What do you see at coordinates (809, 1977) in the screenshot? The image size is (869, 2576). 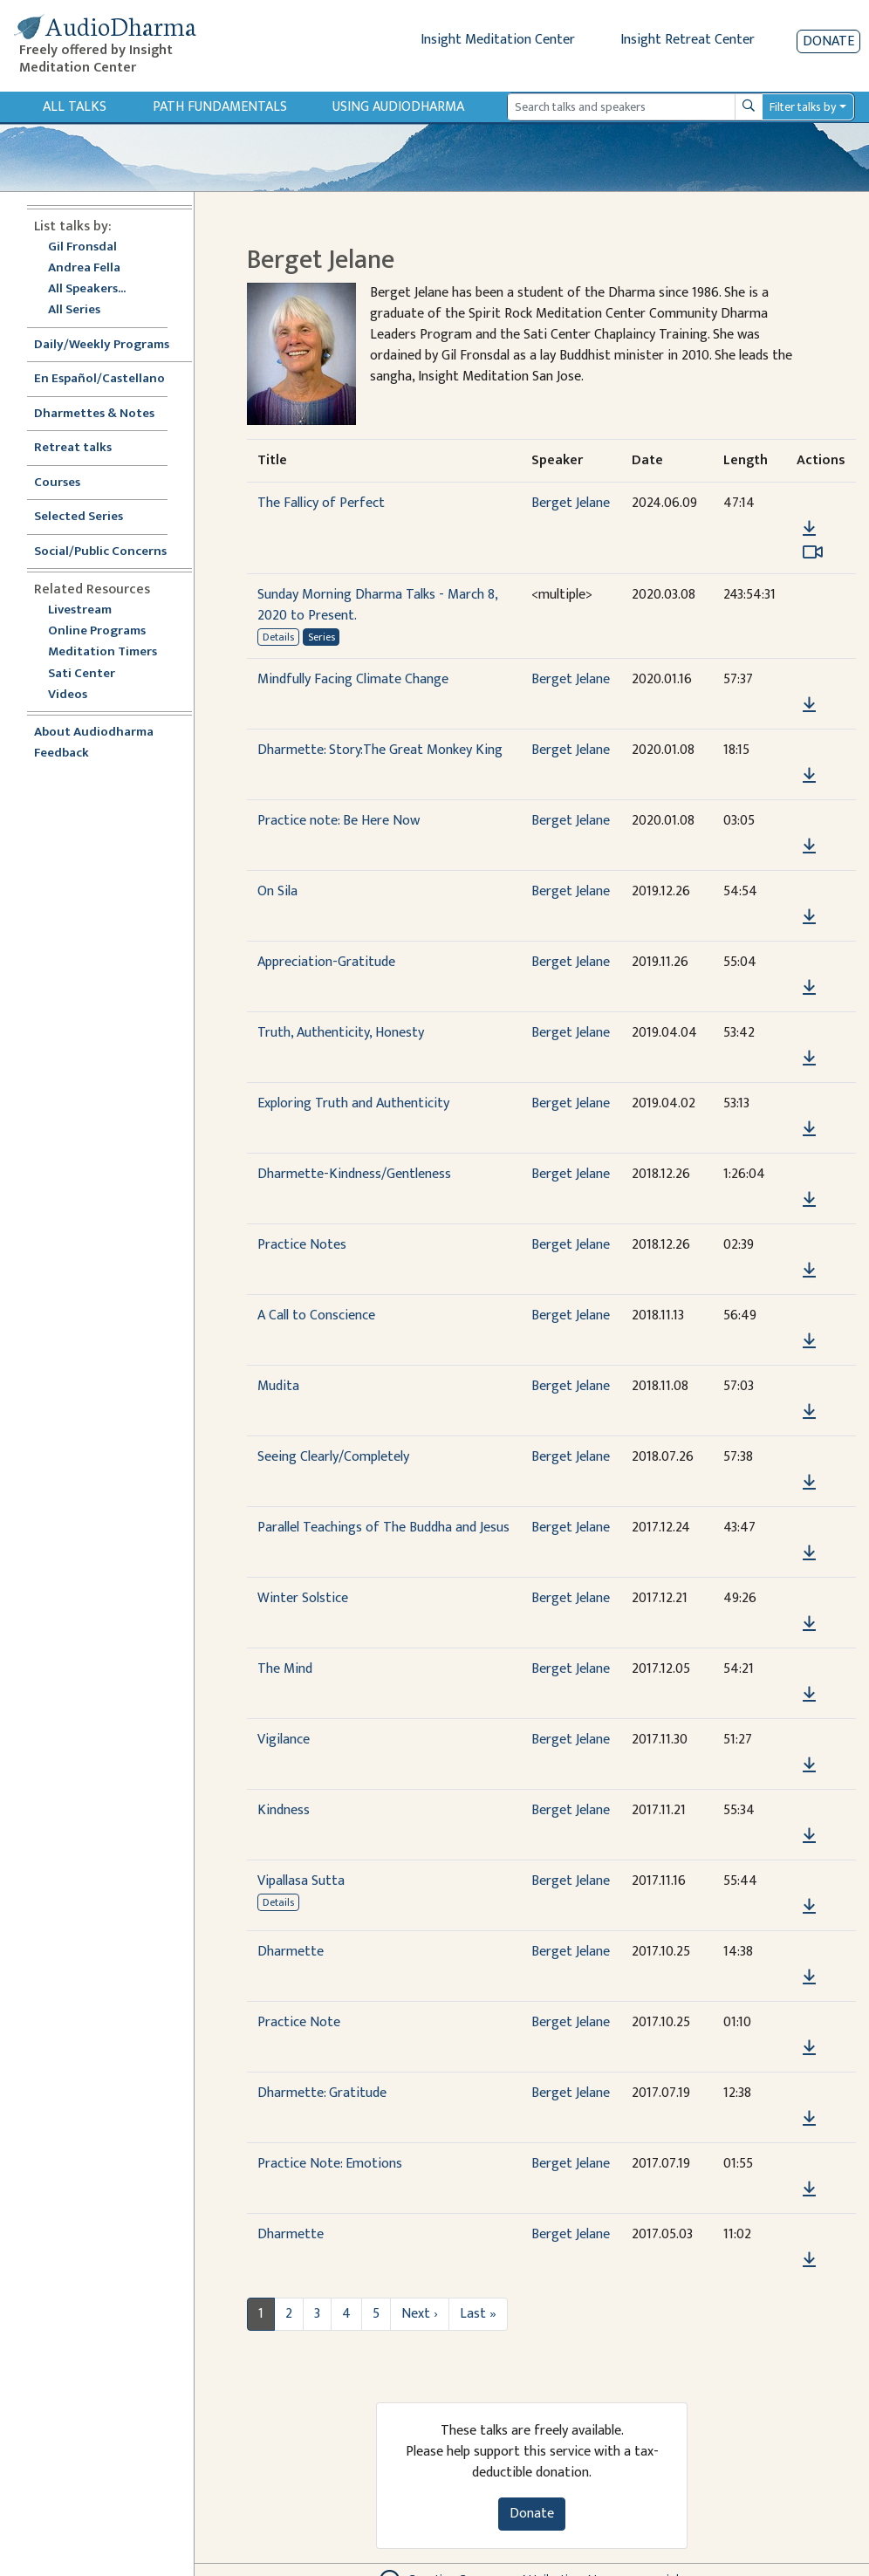 I see `[Download Dharmette]` at bounding box center [809, 1977].